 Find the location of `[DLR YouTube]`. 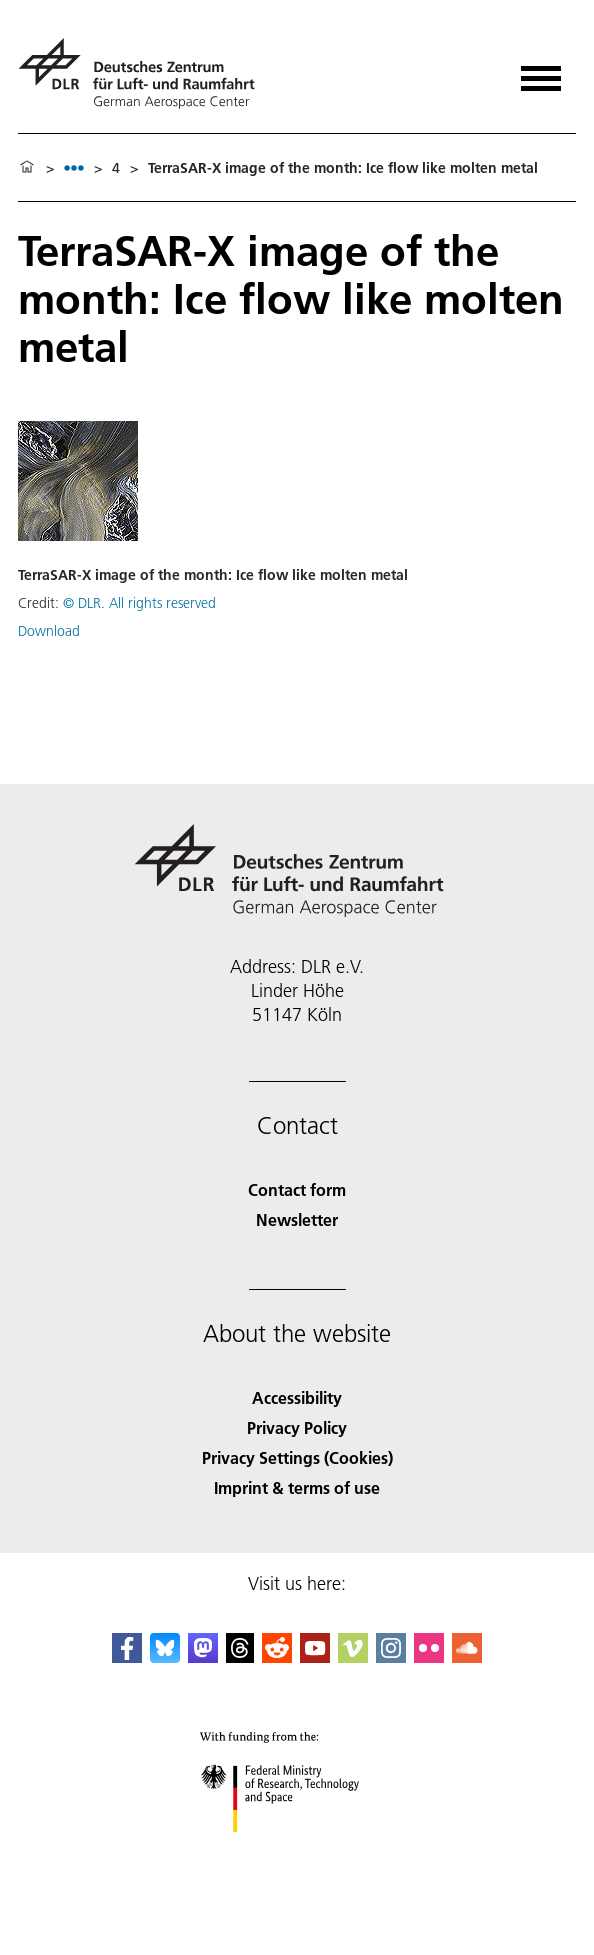

[DLR YouTube] is located at coordinates (315, 1656).